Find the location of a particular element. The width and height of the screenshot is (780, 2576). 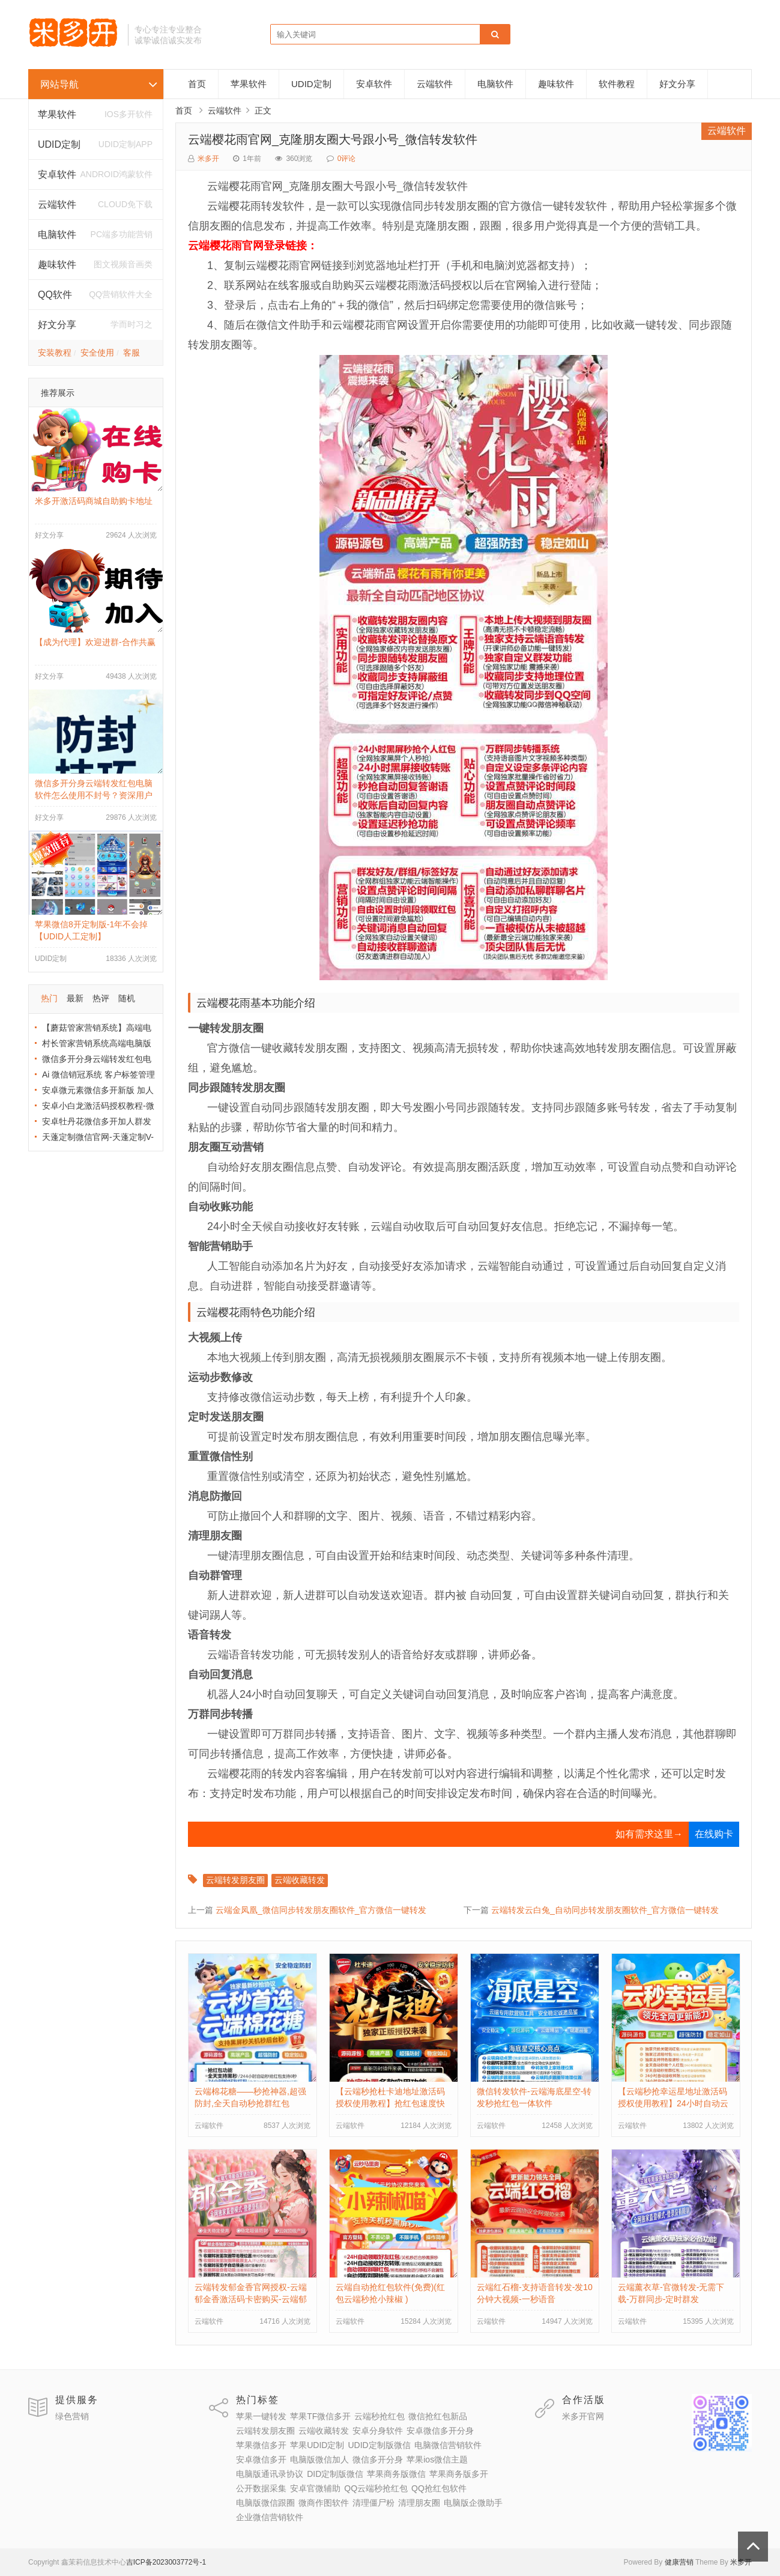

QQ抢红包软件 is located at coordinates (439, 2488).